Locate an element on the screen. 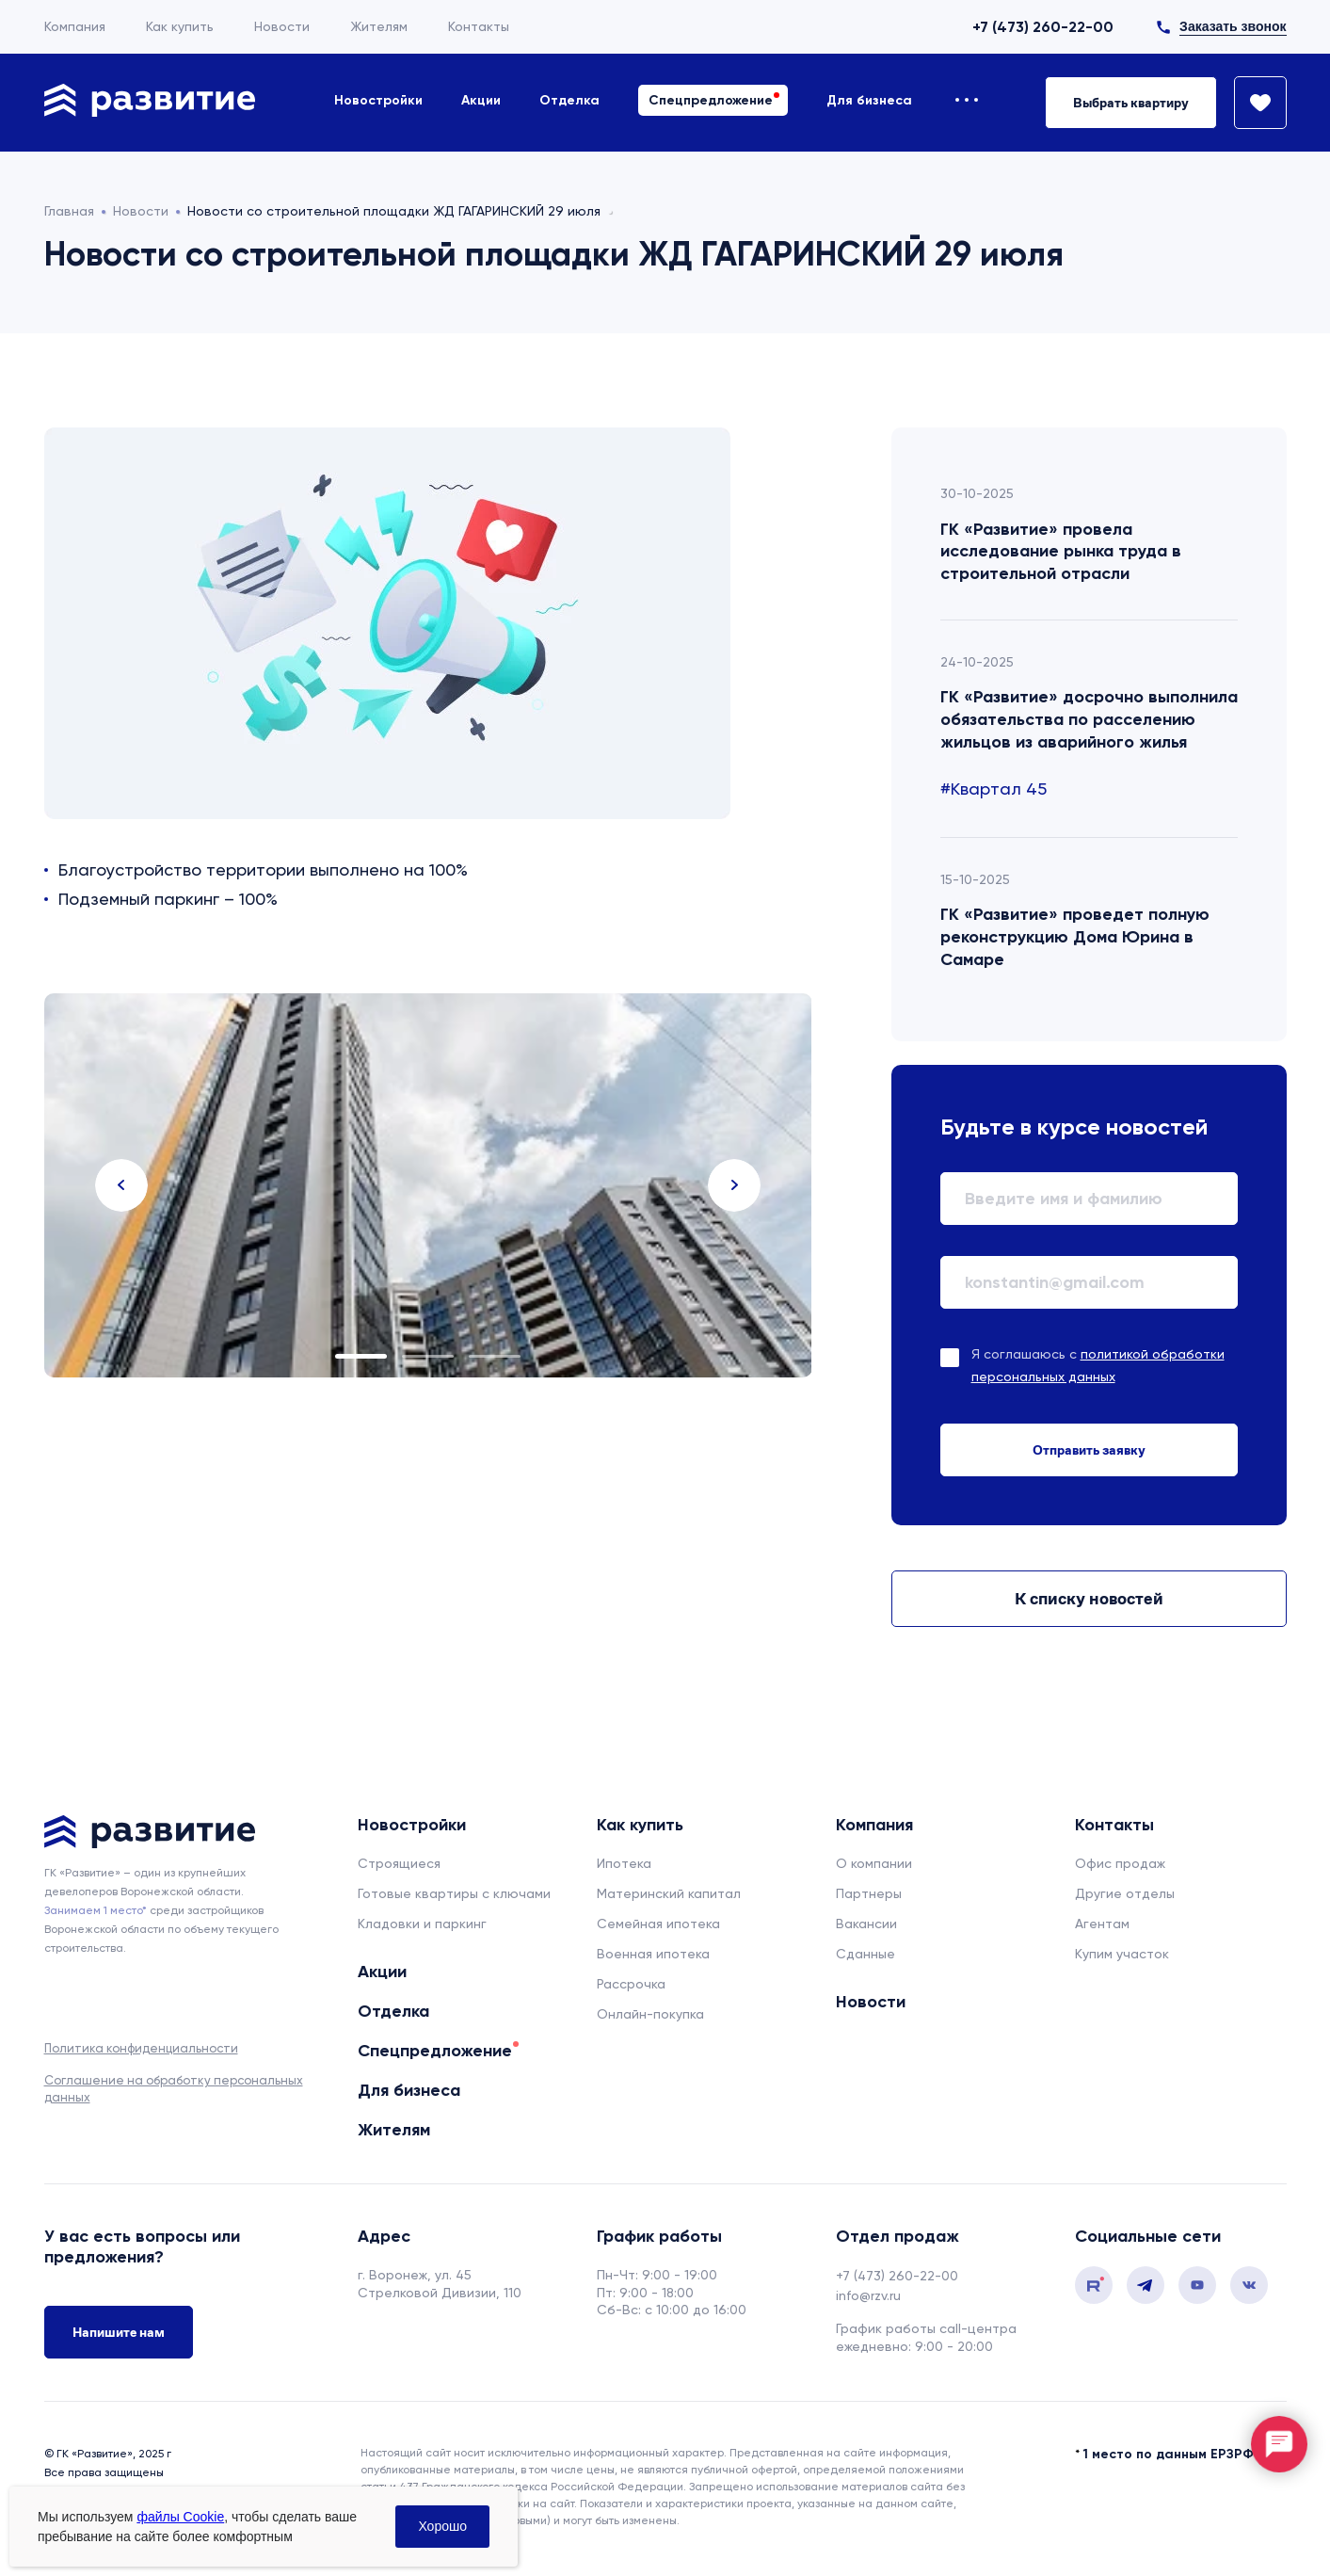  Next is located at coordinates (734, 1185).